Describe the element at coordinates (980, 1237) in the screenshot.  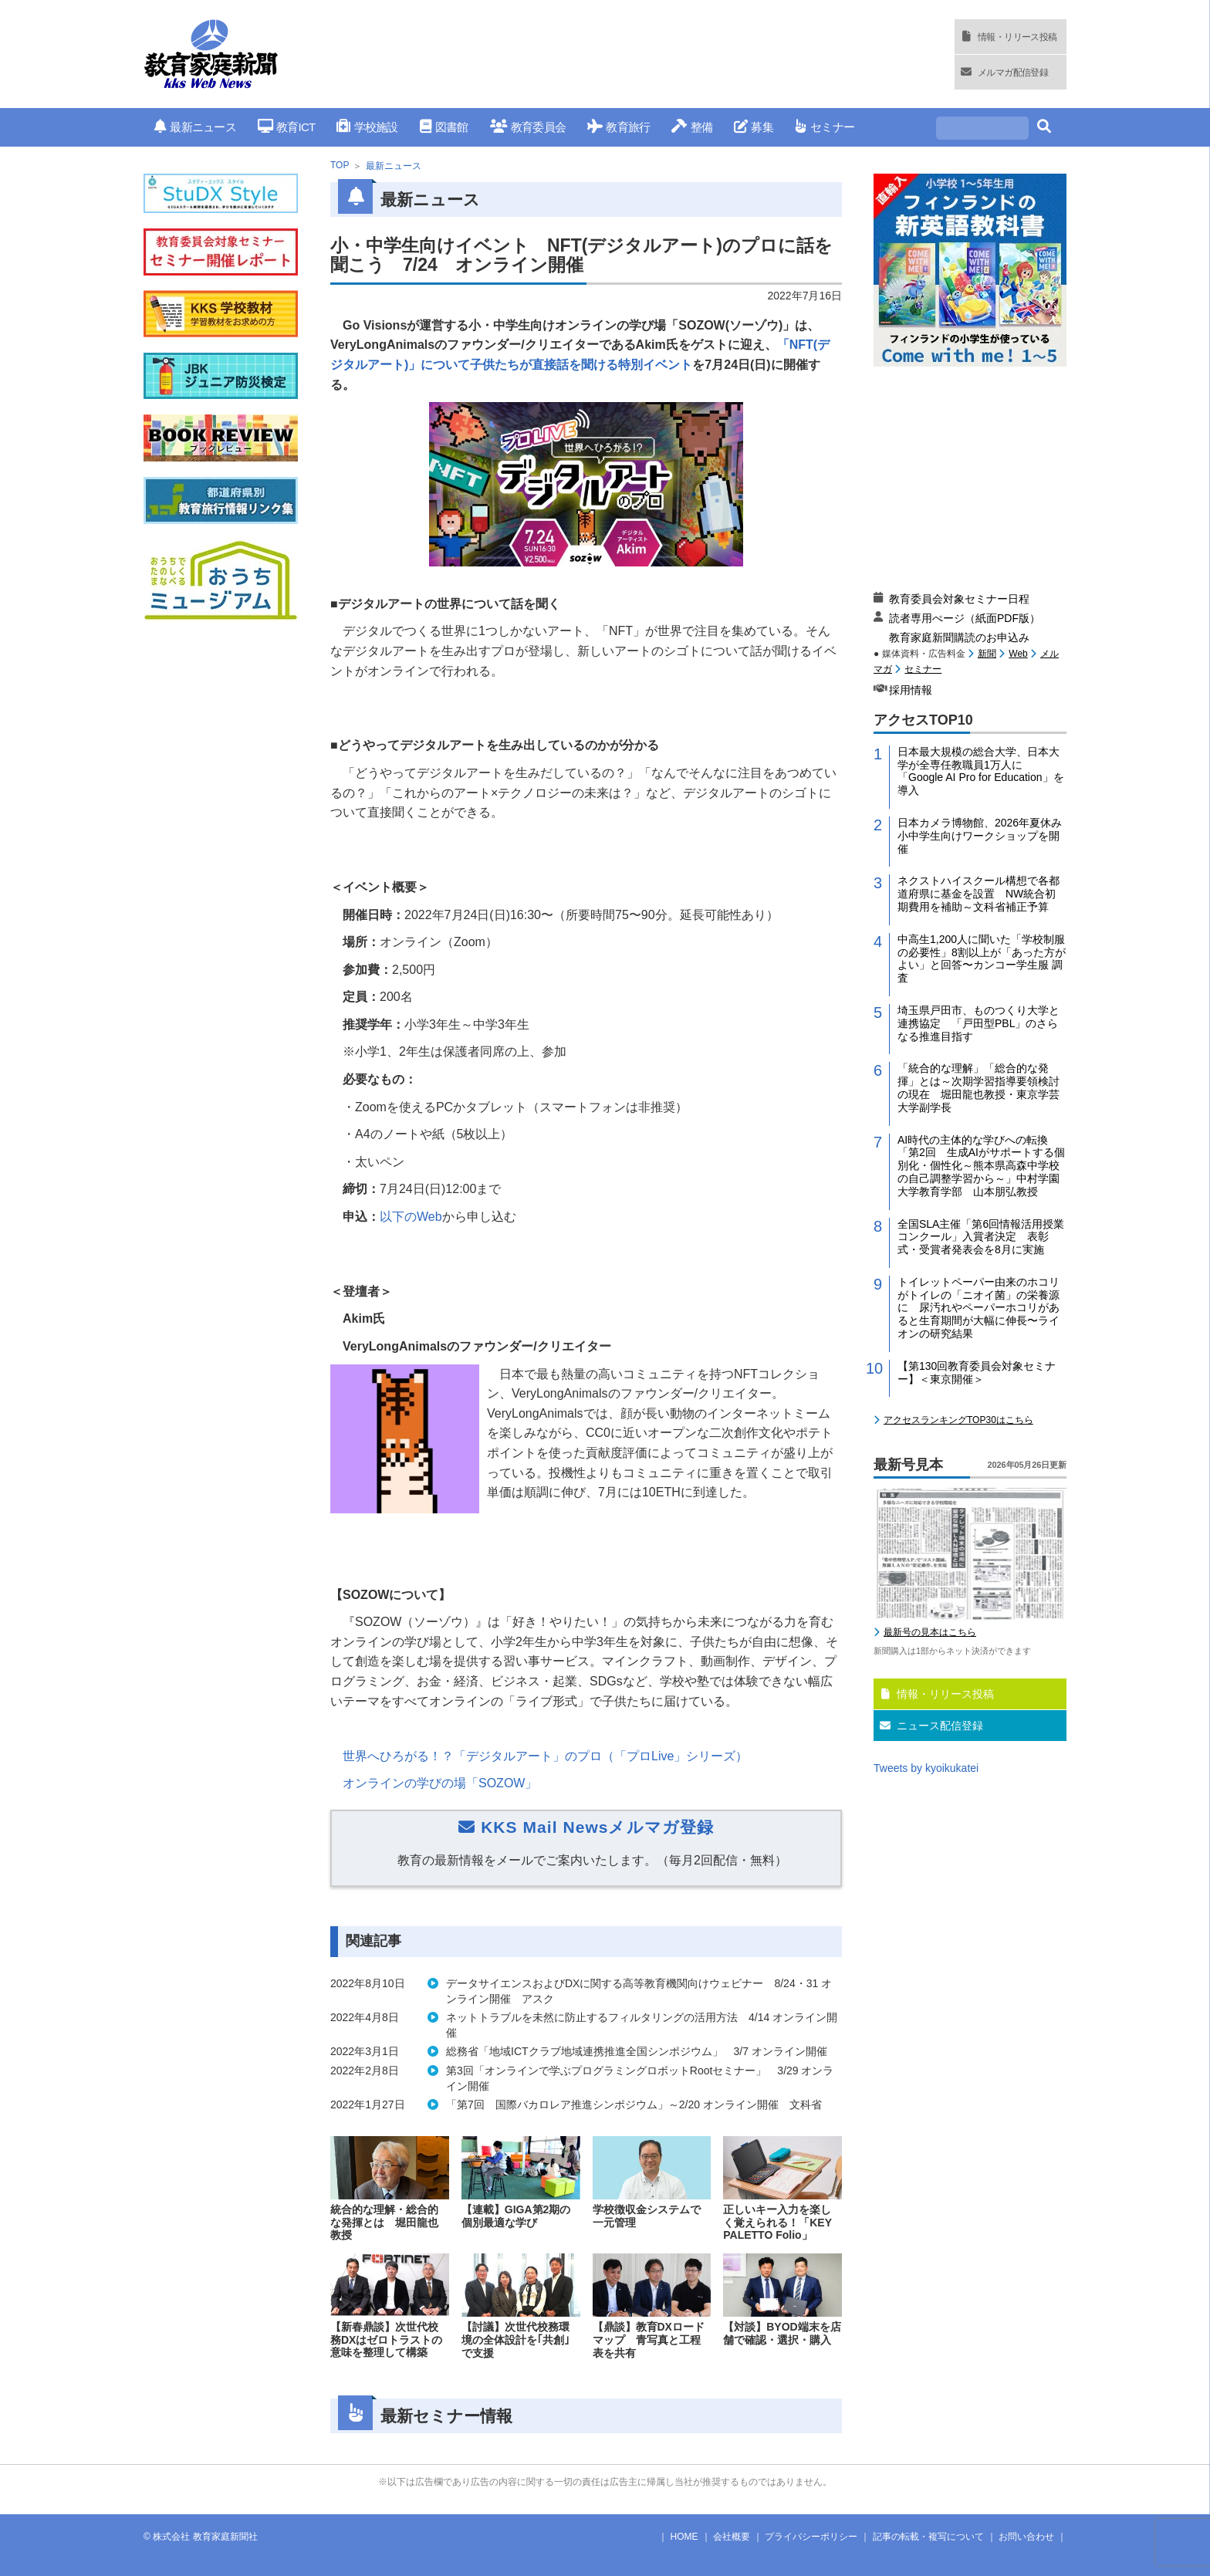
I see `全国SLA主催「第6回情報活用授業コンクール」入賞者決定 表彰式・受賞者発表会を8月に実施` at that location.